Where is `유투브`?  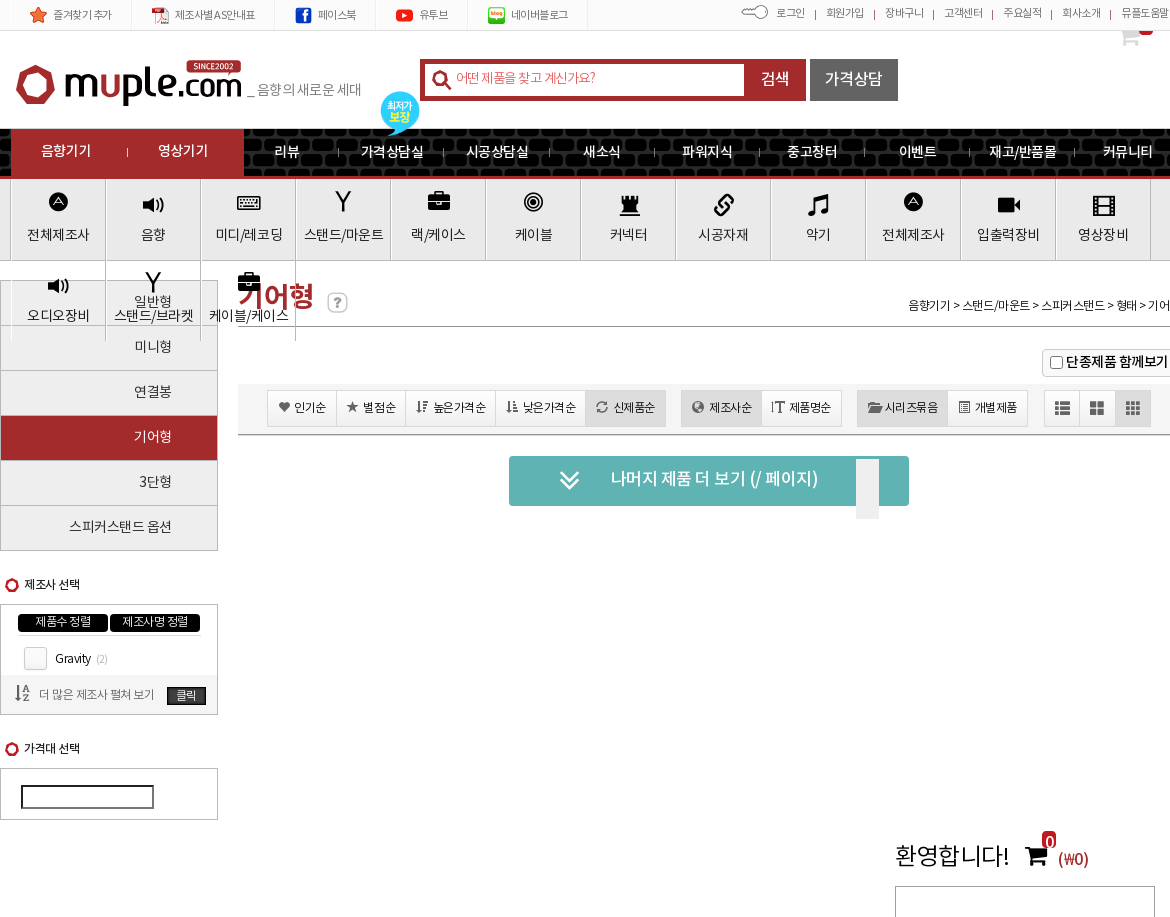
유투브 is located at coordinates (422, 15).